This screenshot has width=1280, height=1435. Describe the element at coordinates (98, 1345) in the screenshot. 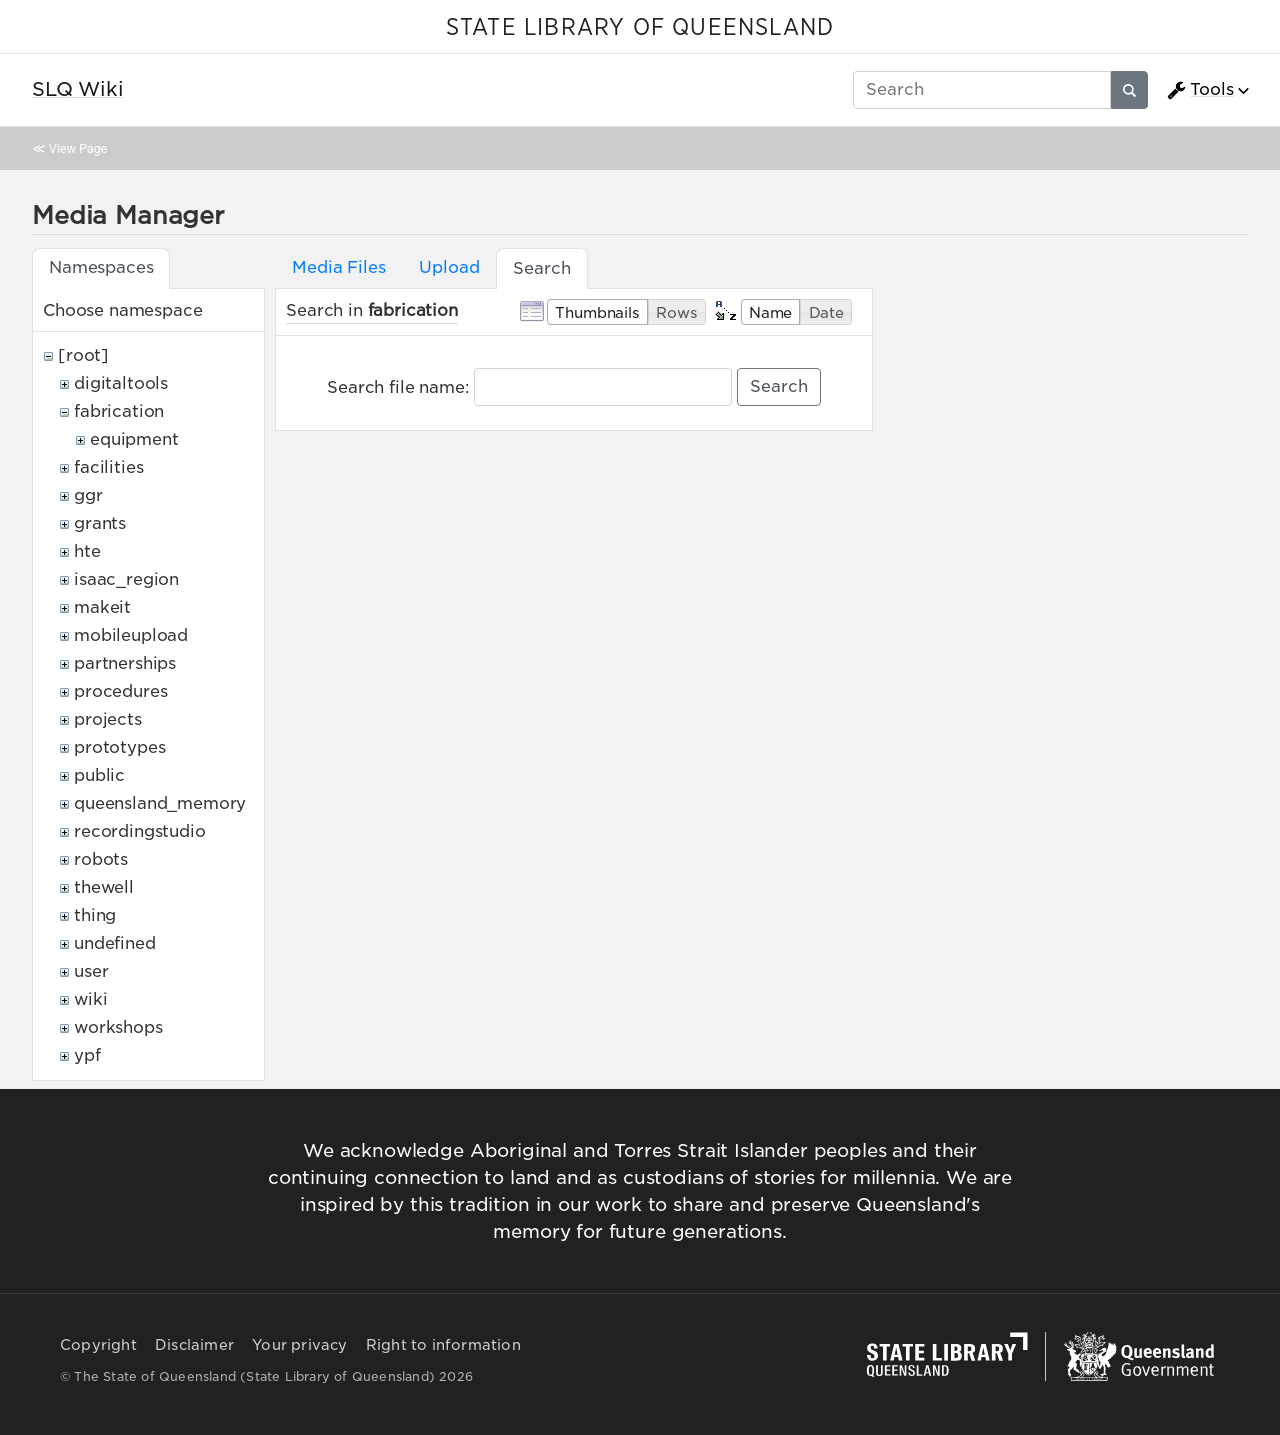

I see `Copyright` at that location.